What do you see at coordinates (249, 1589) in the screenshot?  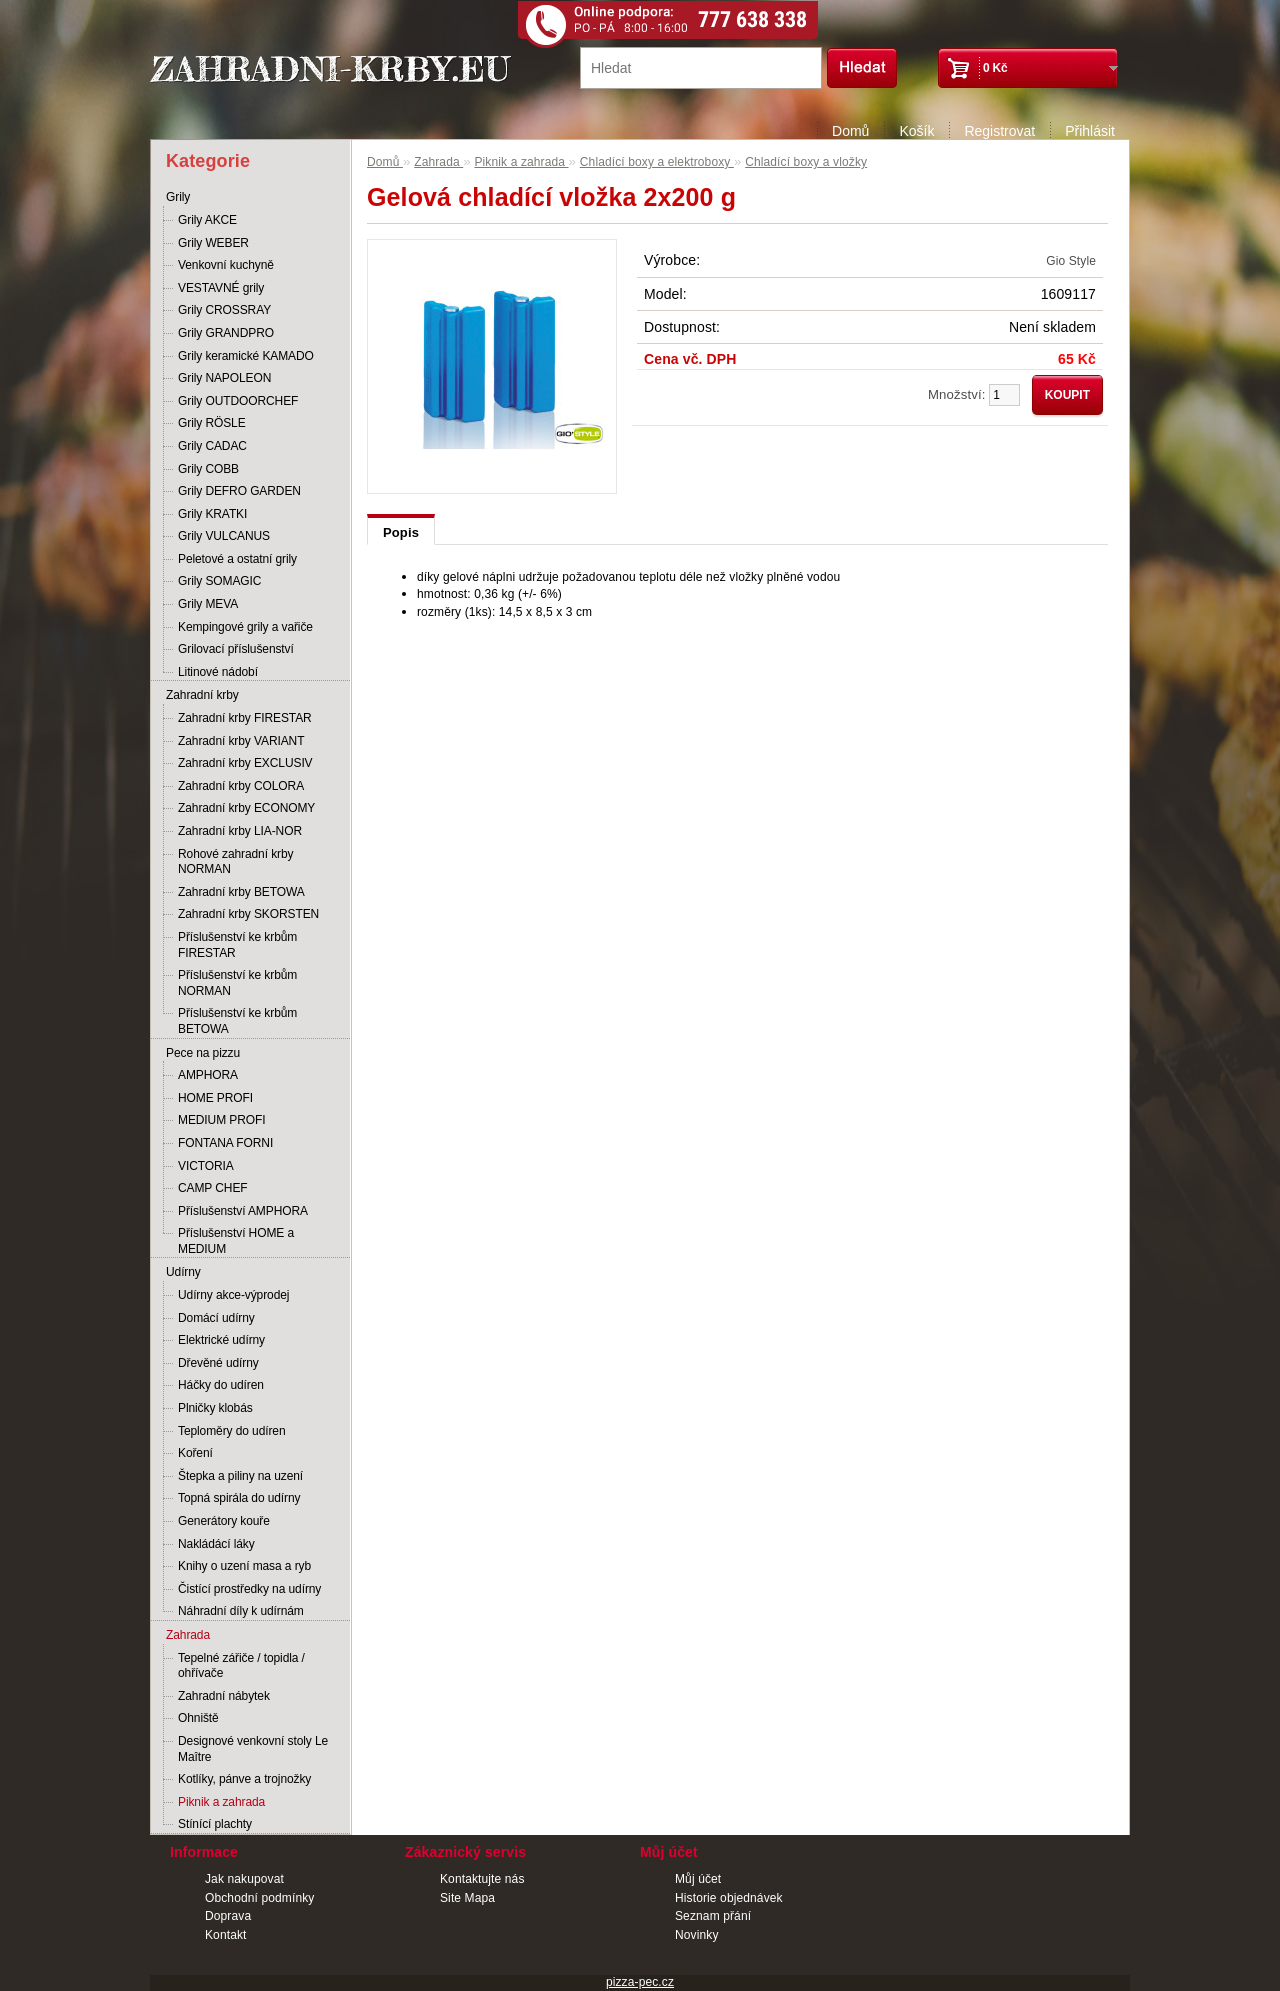 I see `Čistící prostředky na udírny` at bounding box center [249, 1589].